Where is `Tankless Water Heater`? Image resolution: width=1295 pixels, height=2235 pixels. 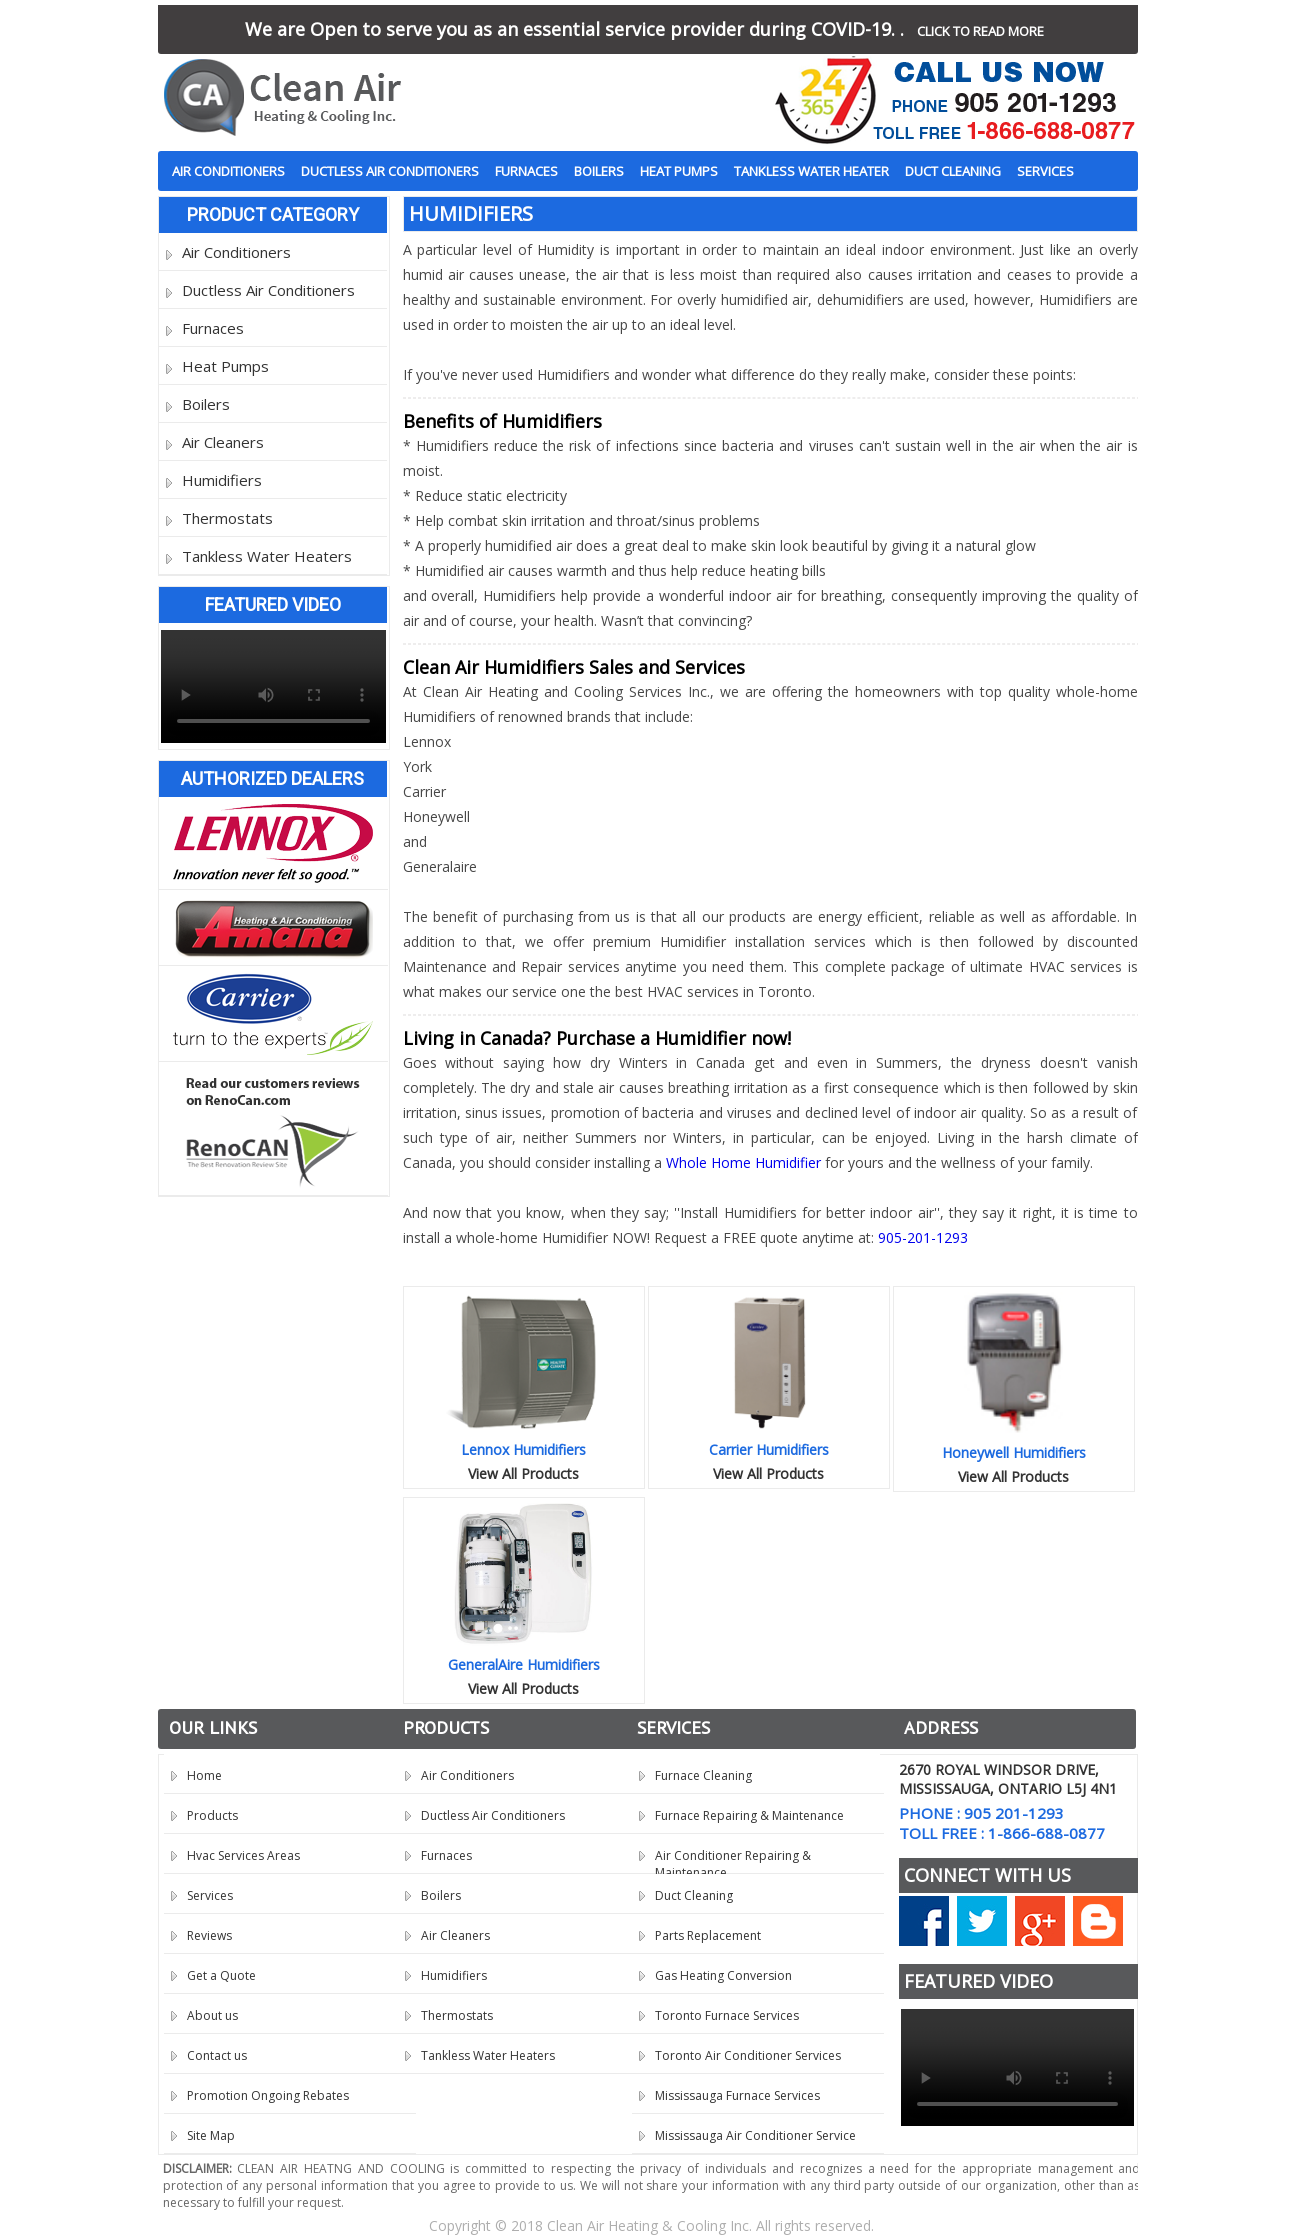
Tankless Water Heater is located at coordinates (811, 171).